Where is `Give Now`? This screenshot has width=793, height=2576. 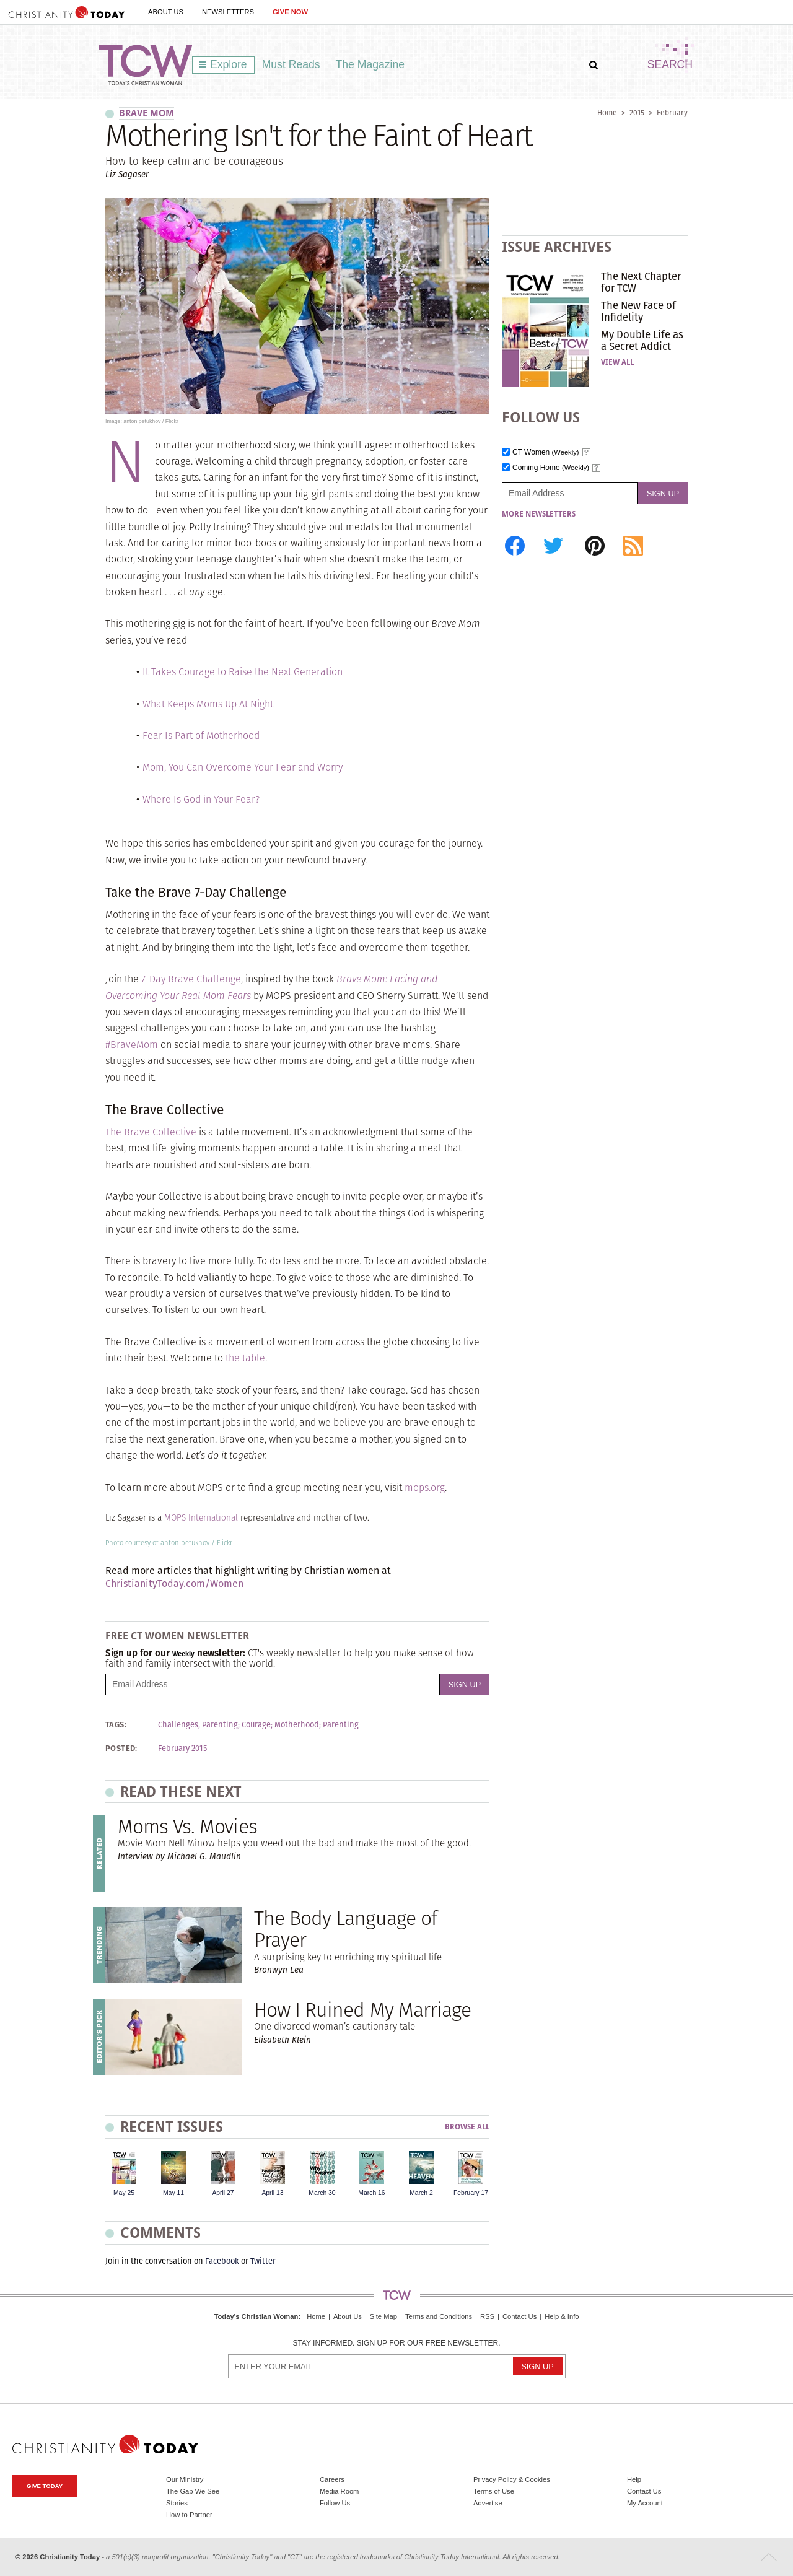
Give Now is located at coordinates (290, 11).